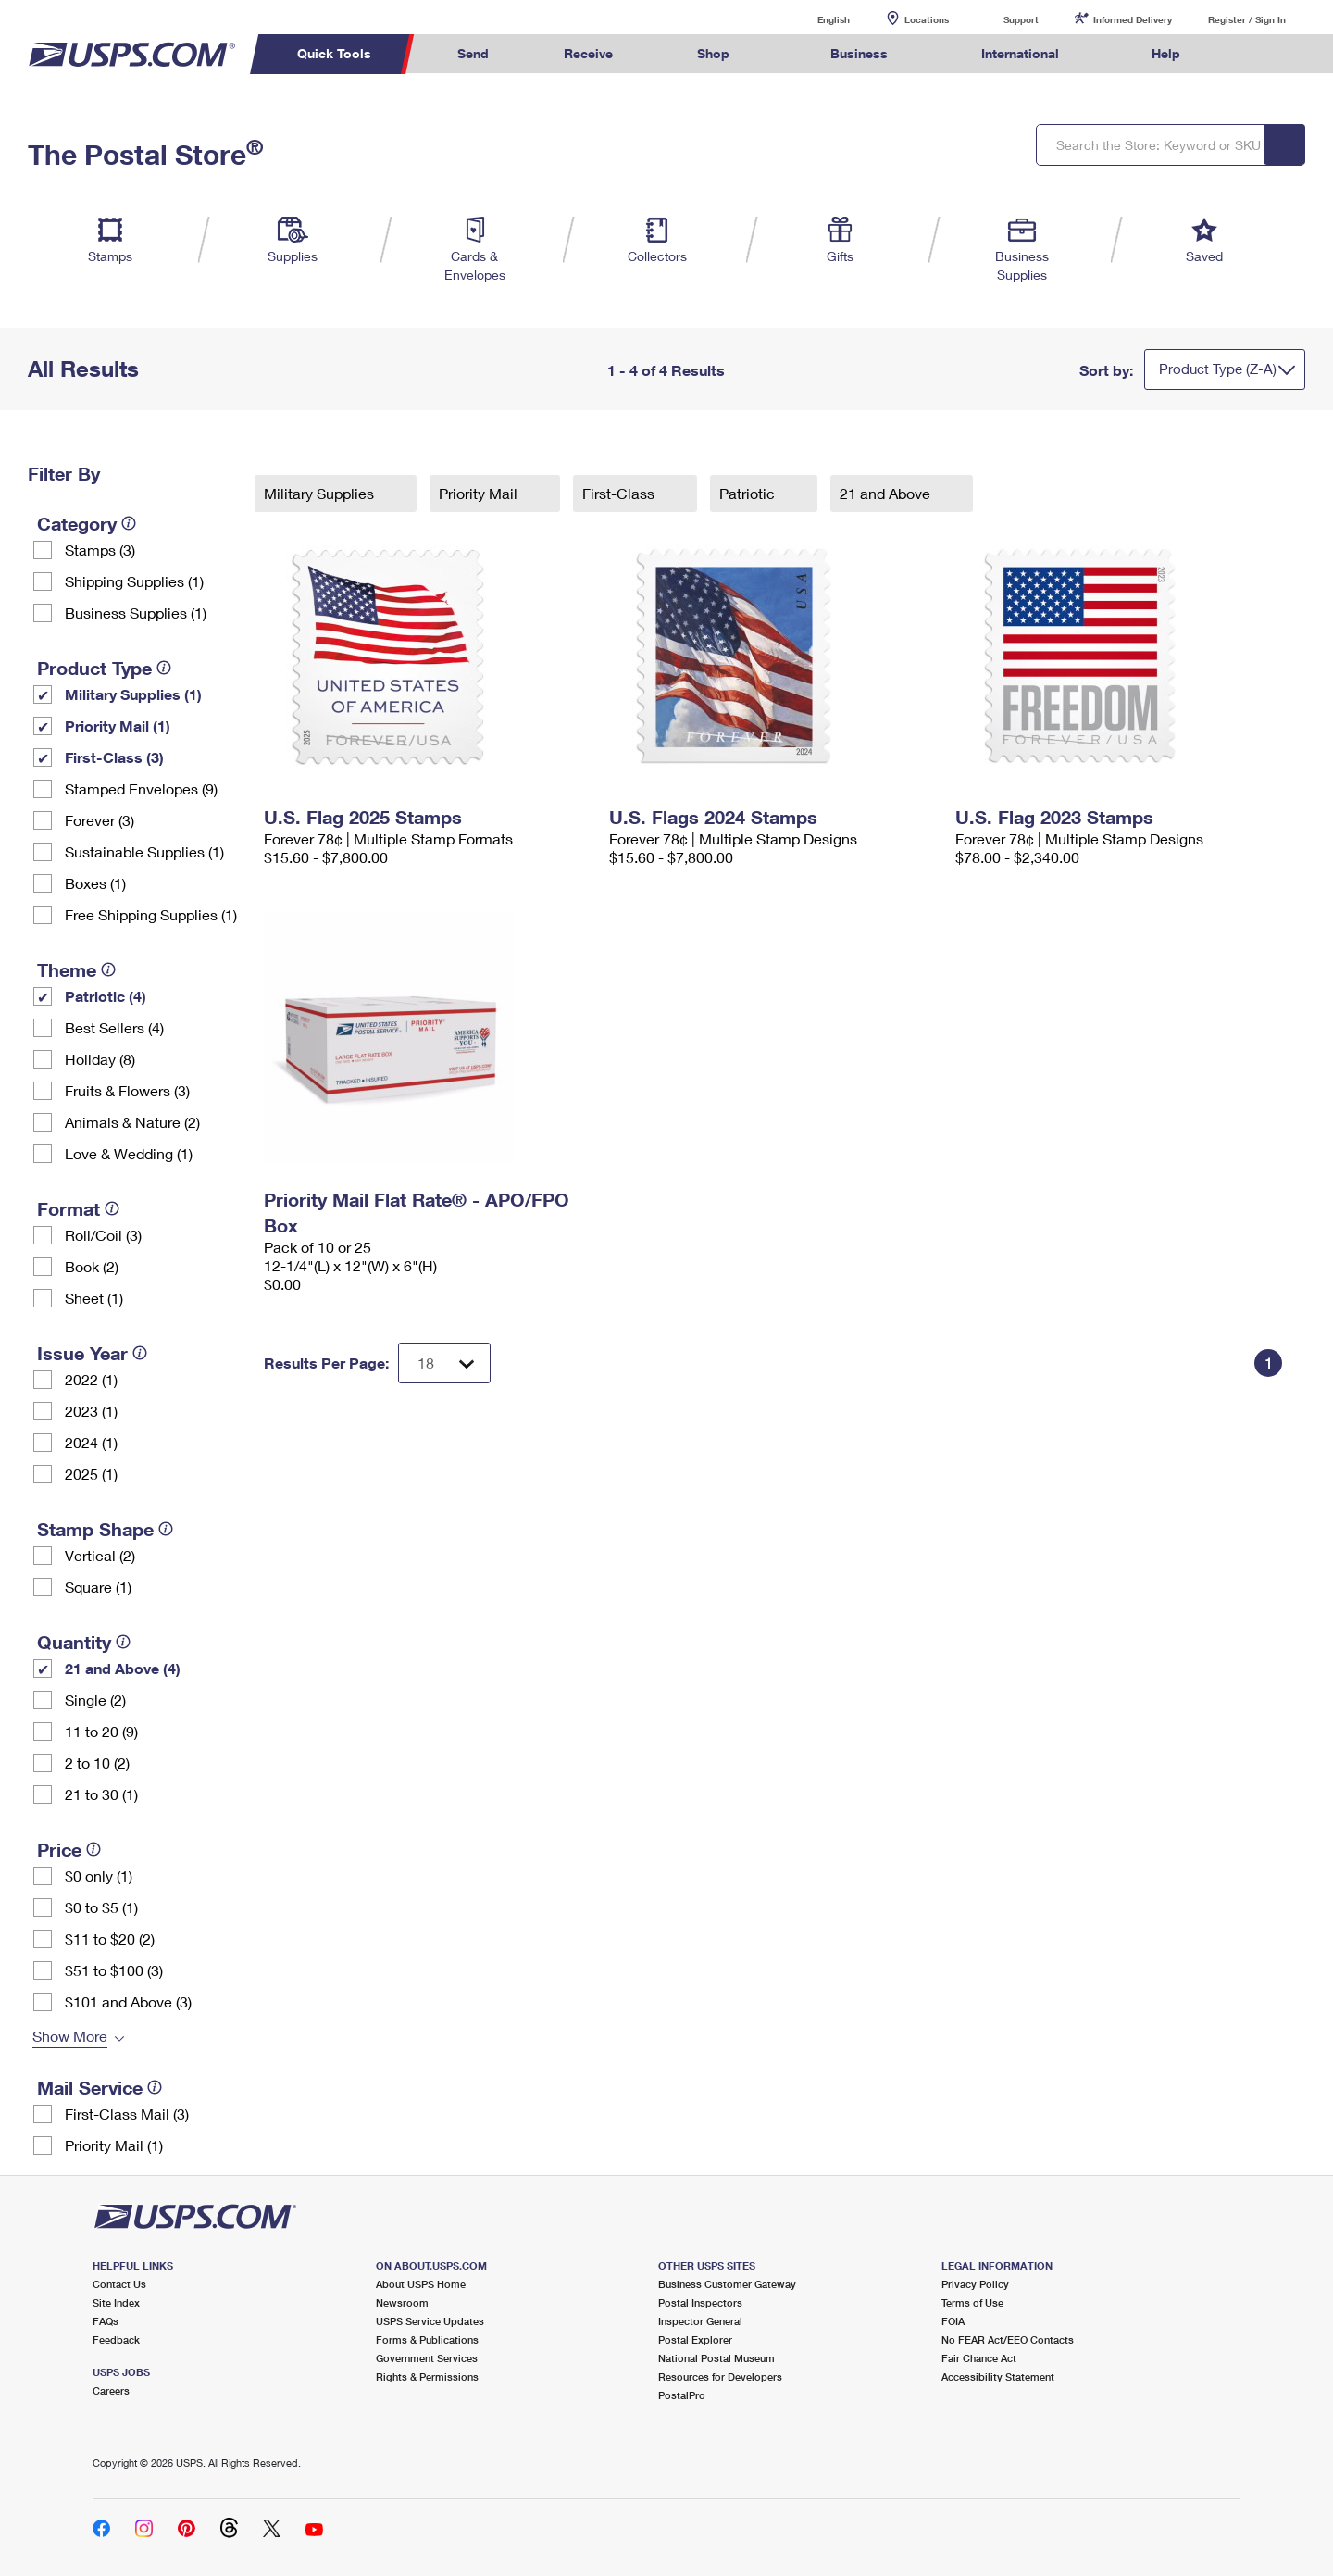  I want to click on Receive [menuitem], so click(588, 53).